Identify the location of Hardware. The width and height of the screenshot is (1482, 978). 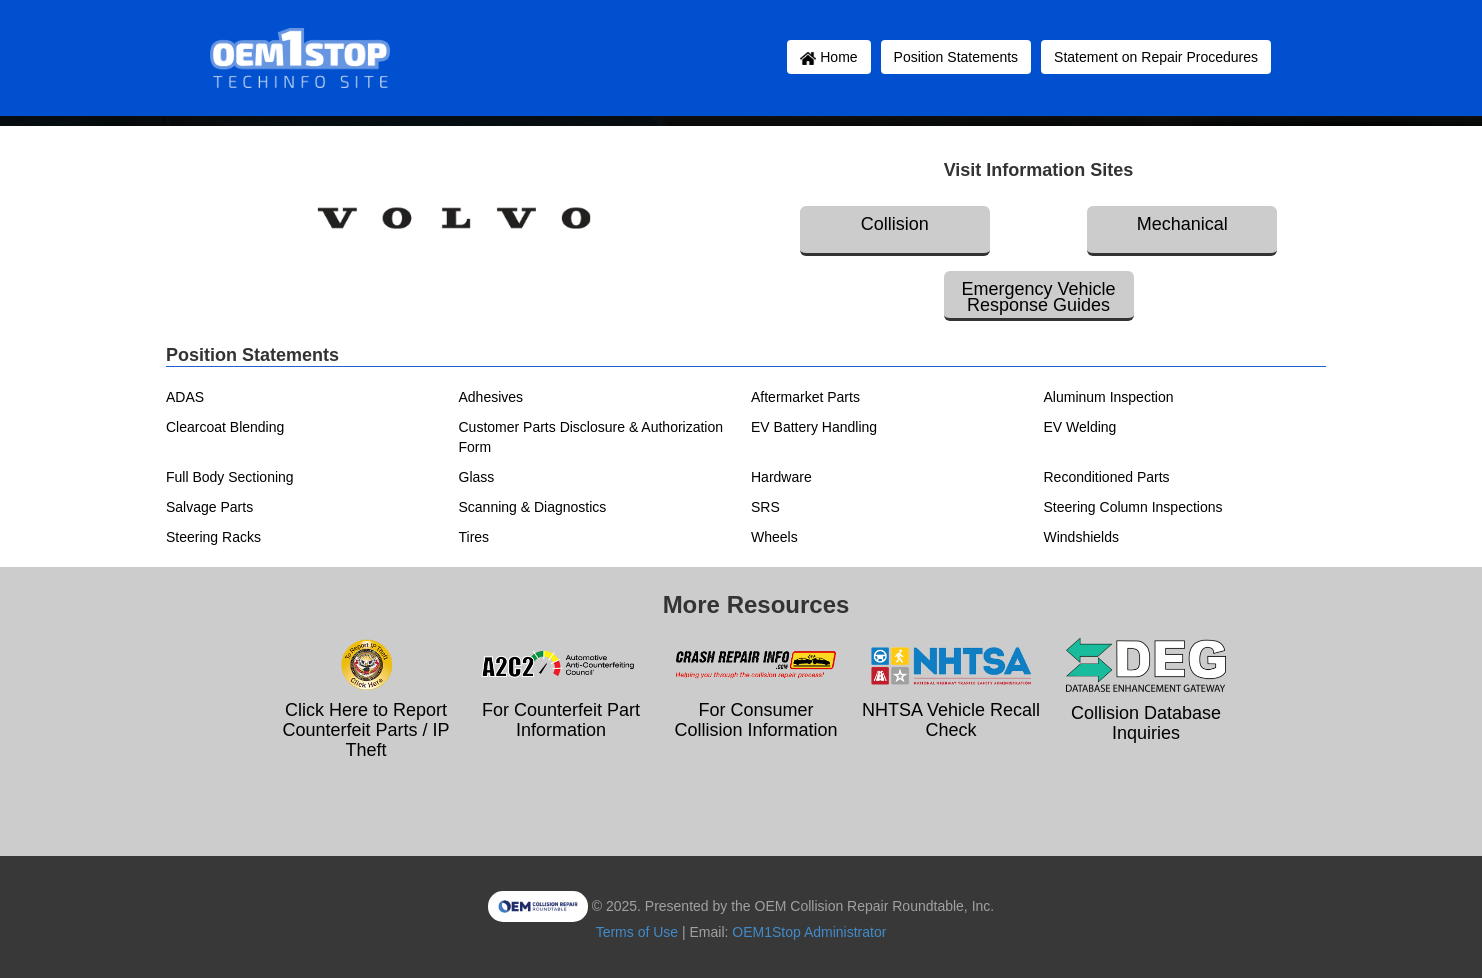
(781, 477).